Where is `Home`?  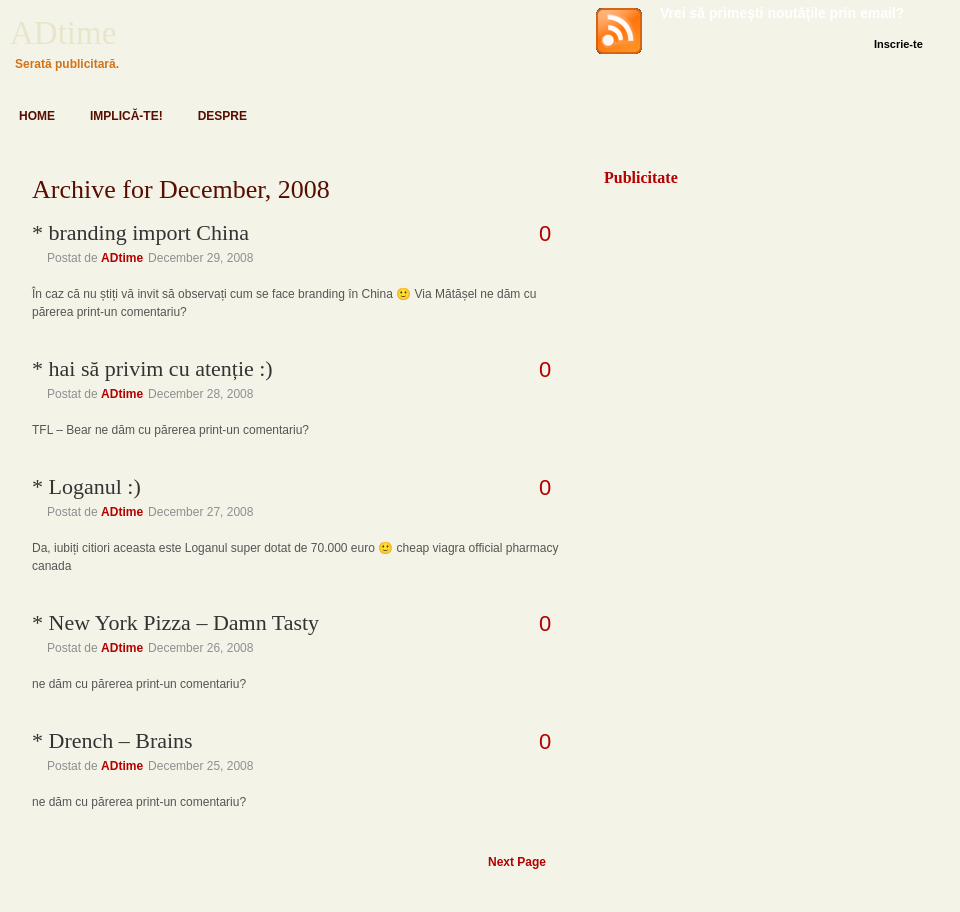 Home is located at coordinates (37, 116).